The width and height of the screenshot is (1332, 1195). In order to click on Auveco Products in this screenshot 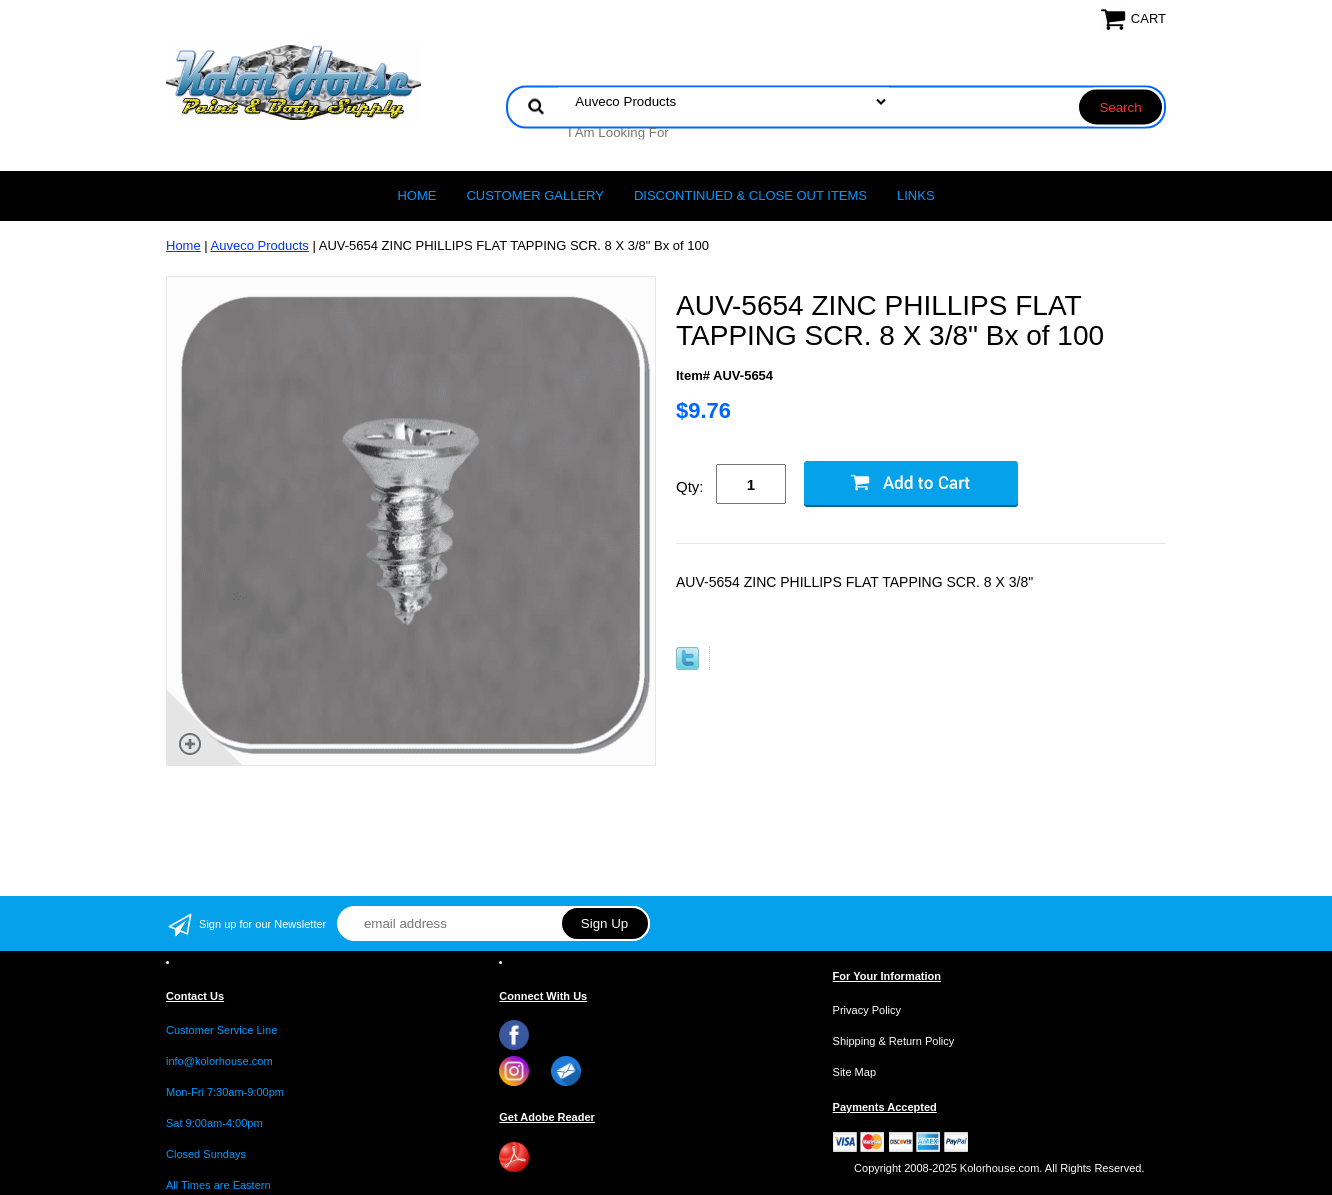, I will do `click(260, 245)`.